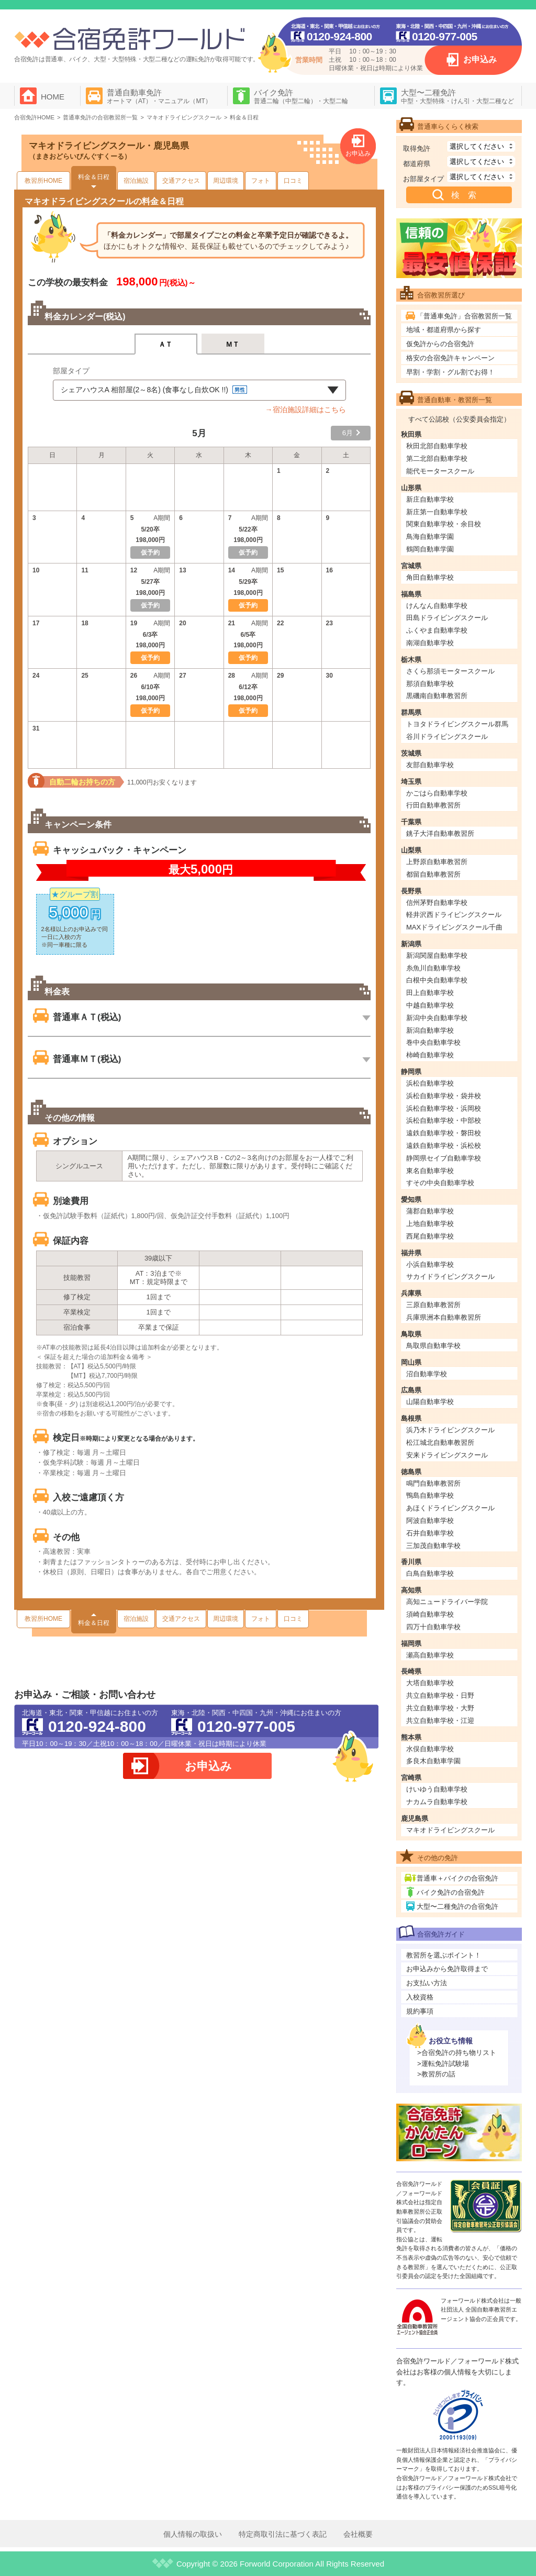  I want to click on 共立自動車学校・日野, so click(440, 1695).